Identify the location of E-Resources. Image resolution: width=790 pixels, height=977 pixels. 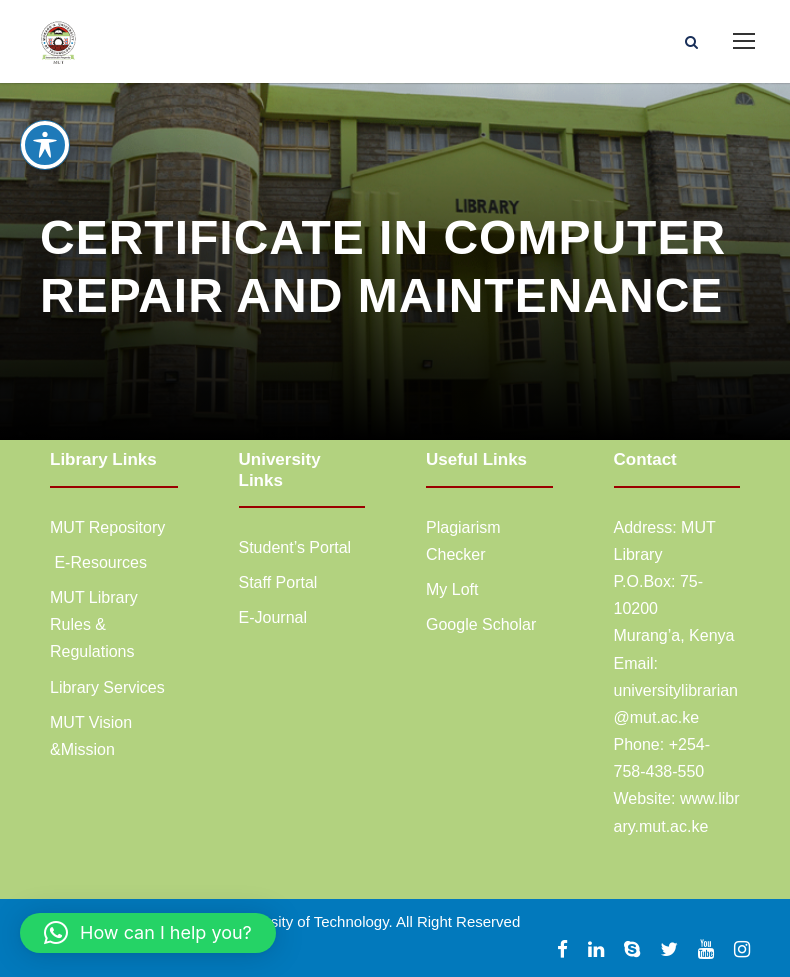
(98, 562).